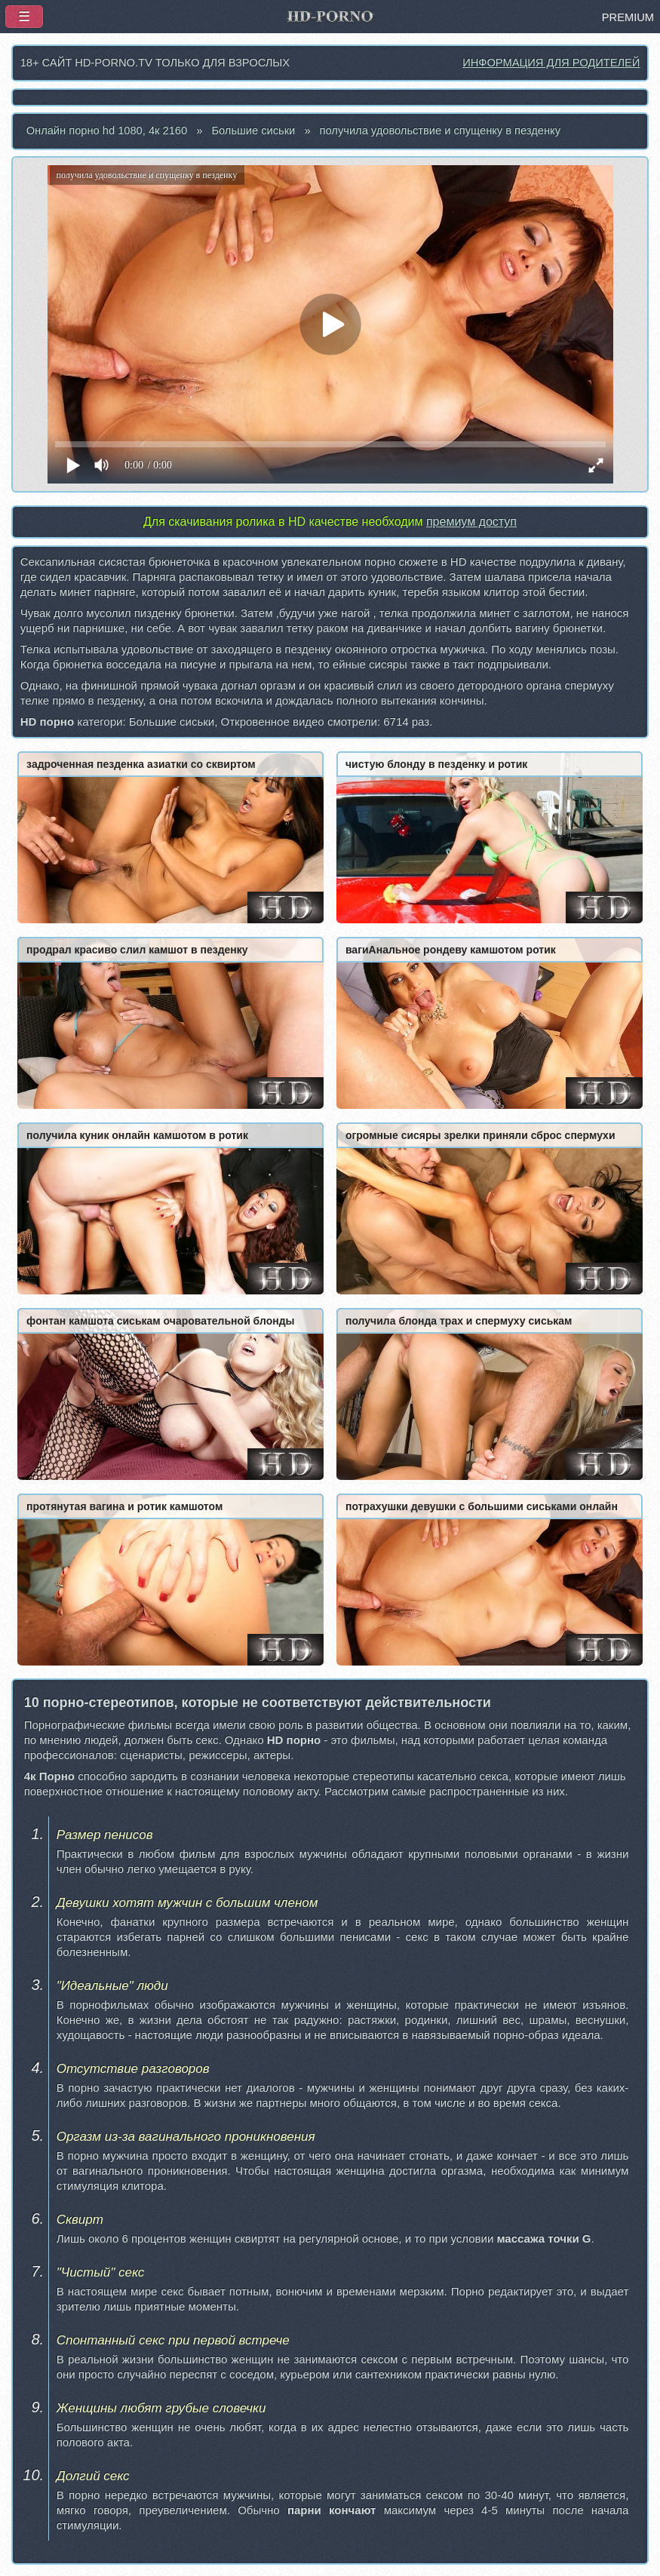  What do you see at coordinates (253, 130) in the screenshot?
I see `Большие сиськи` at bounding box center [253, 130].